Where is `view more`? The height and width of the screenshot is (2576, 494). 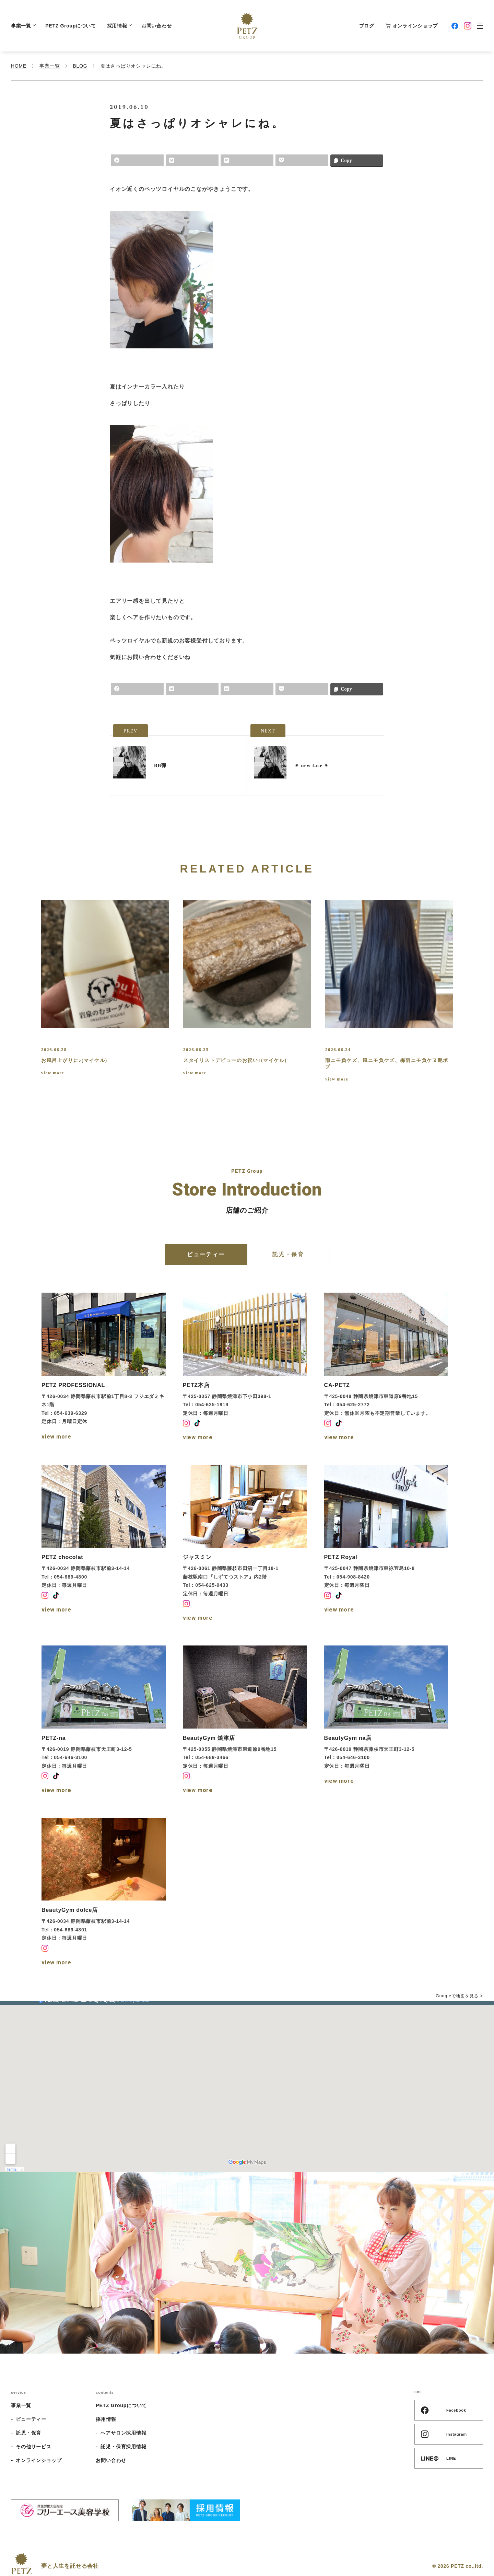 view more is located at coordinates (52, 1073).